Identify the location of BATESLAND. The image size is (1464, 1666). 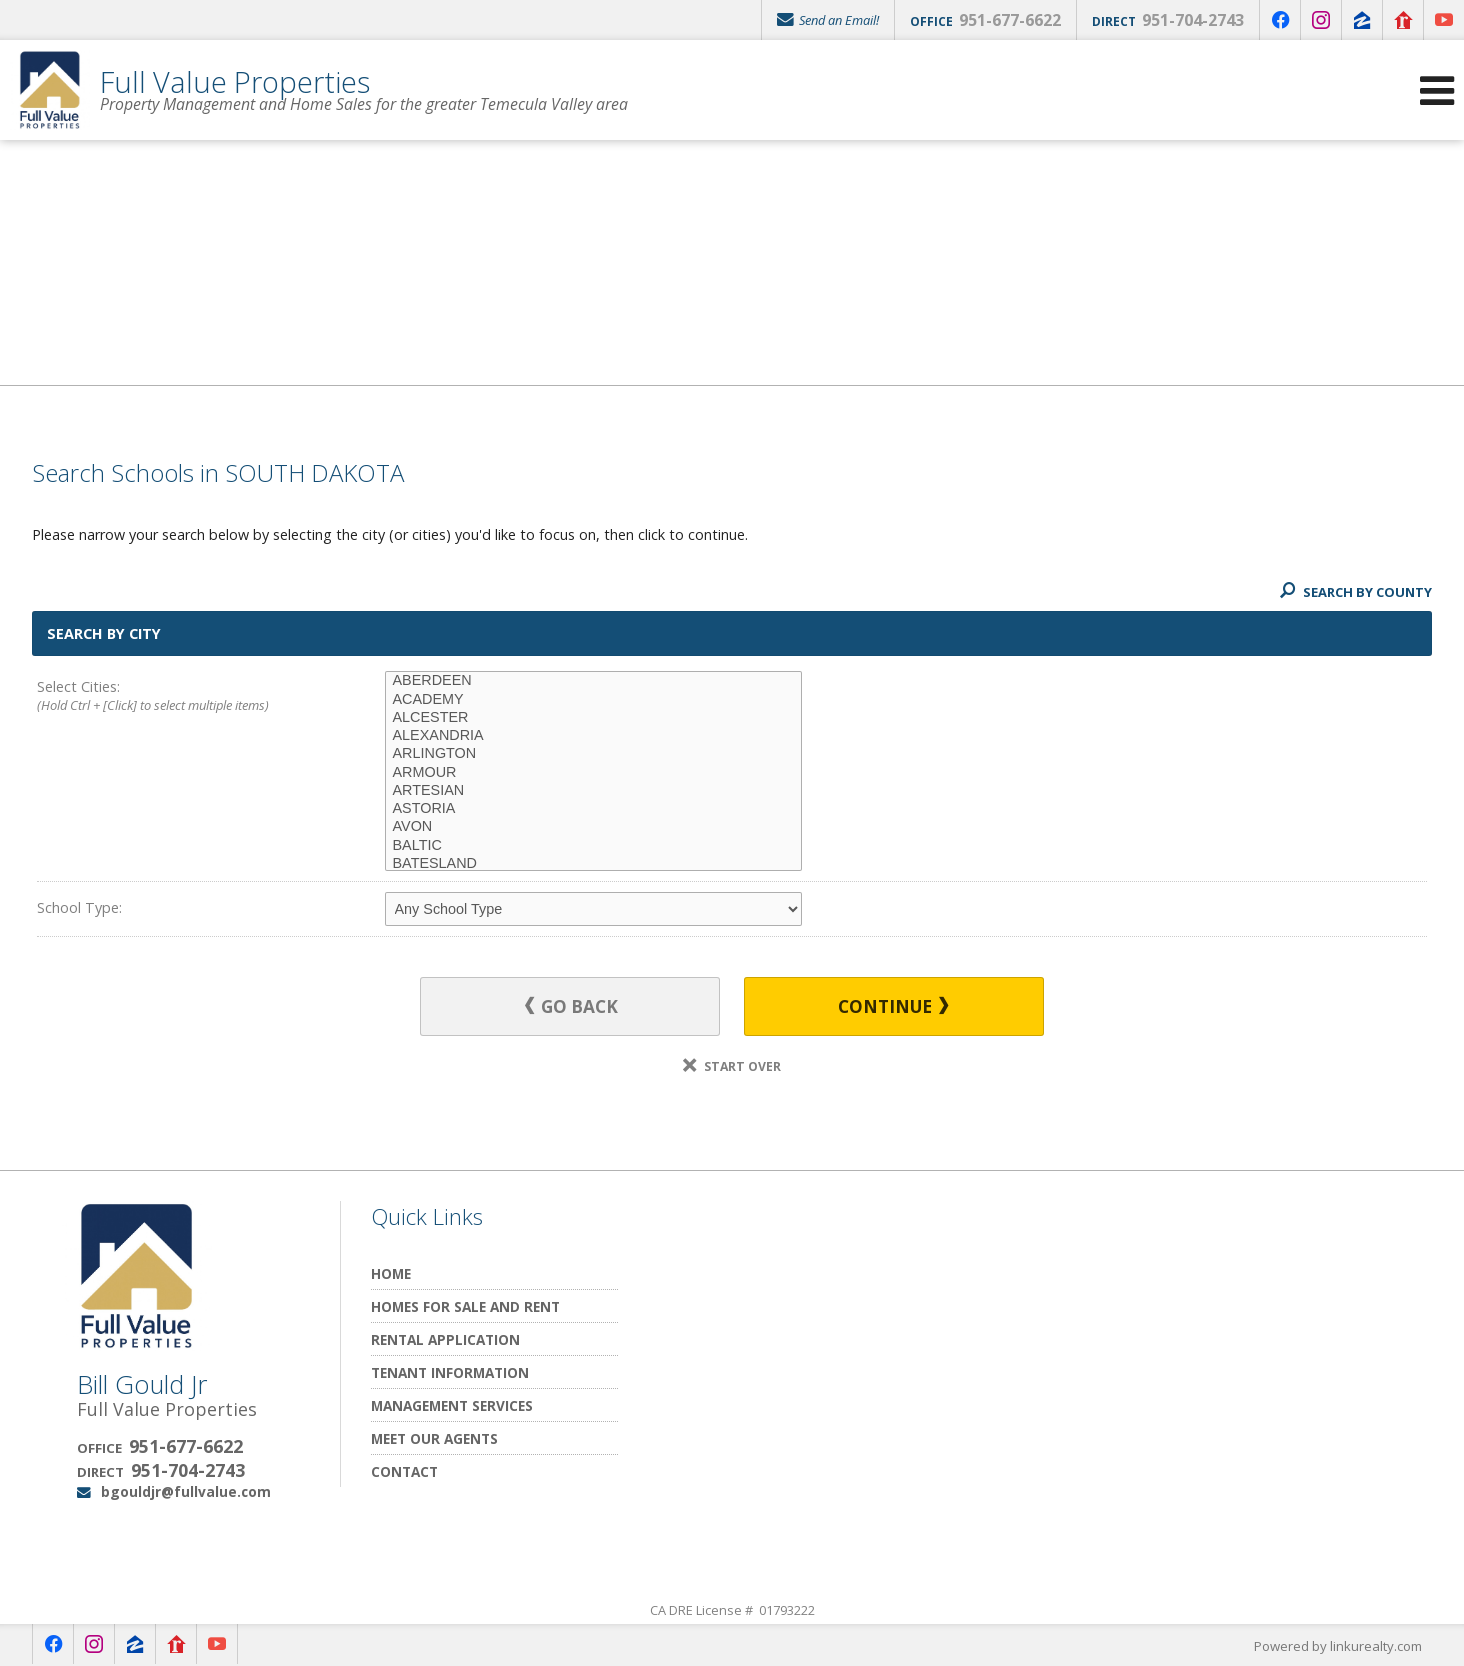
(593, 864).